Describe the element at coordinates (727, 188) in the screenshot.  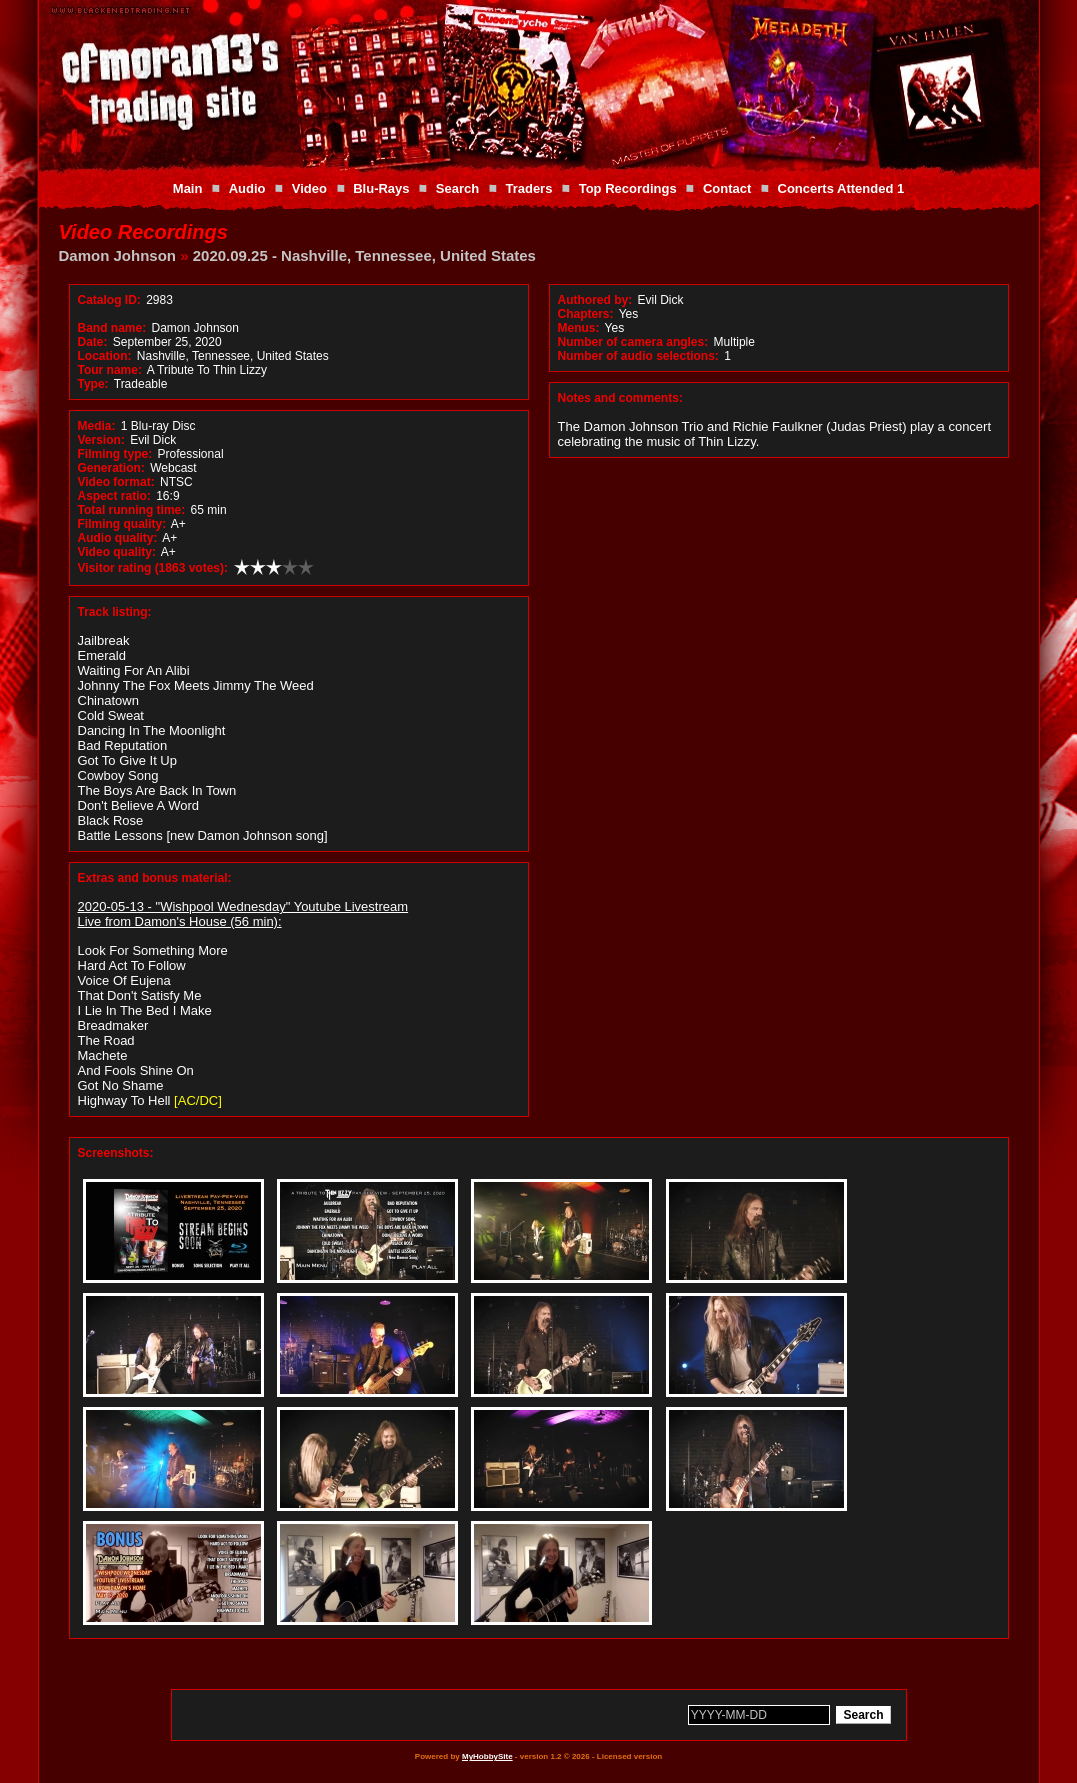
I see `Contact` at that location.